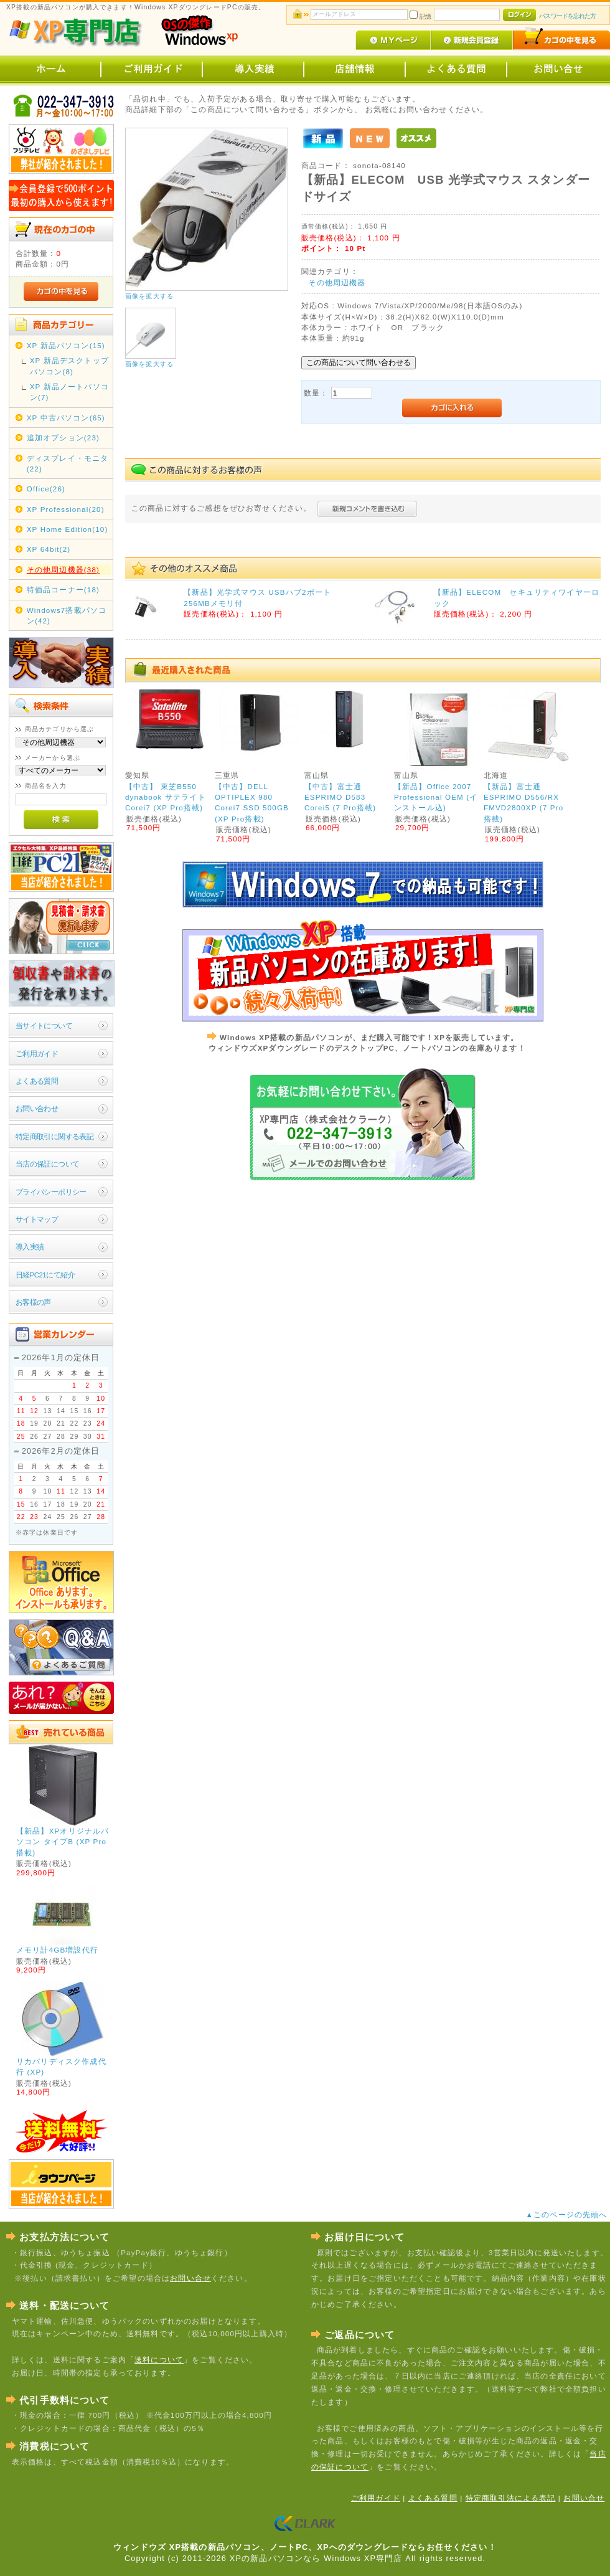  Describe the element at coordinates (63, 589) in the screenshot. I see `特価品コーナー(18)` at that location.